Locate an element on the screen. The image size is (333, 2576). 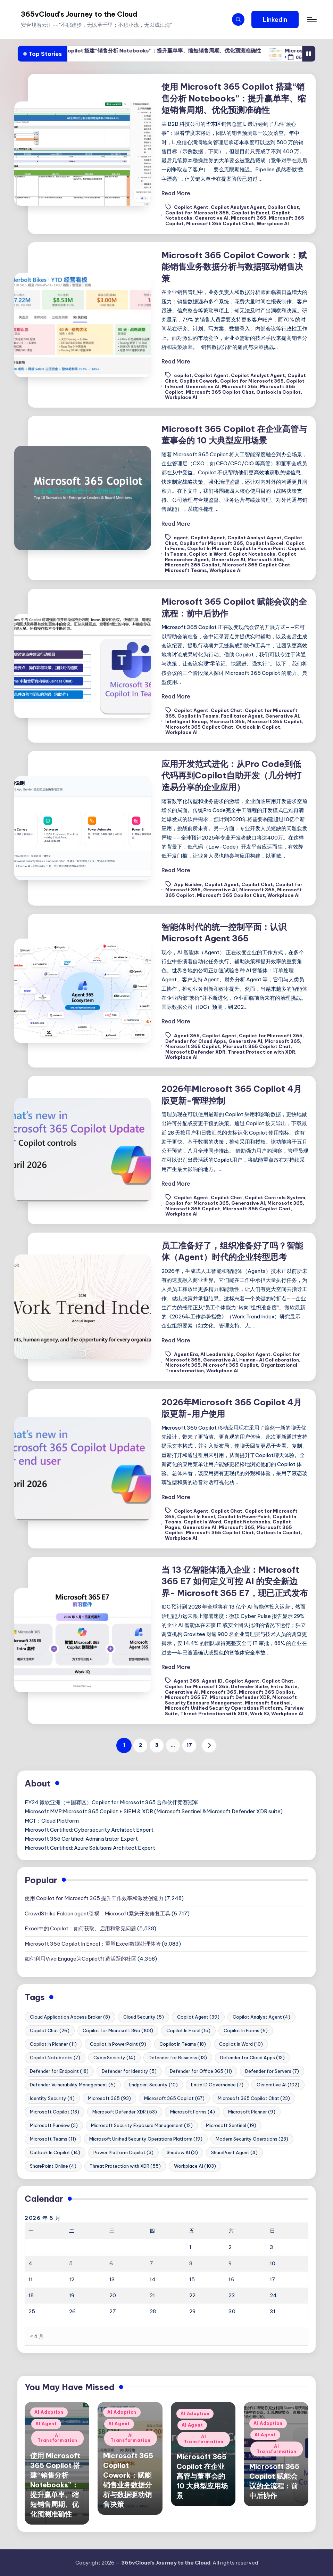
Defender for Cloud Apps [Defender for Cloud Apps (13 项)] is located at coordinates (252, 2057).